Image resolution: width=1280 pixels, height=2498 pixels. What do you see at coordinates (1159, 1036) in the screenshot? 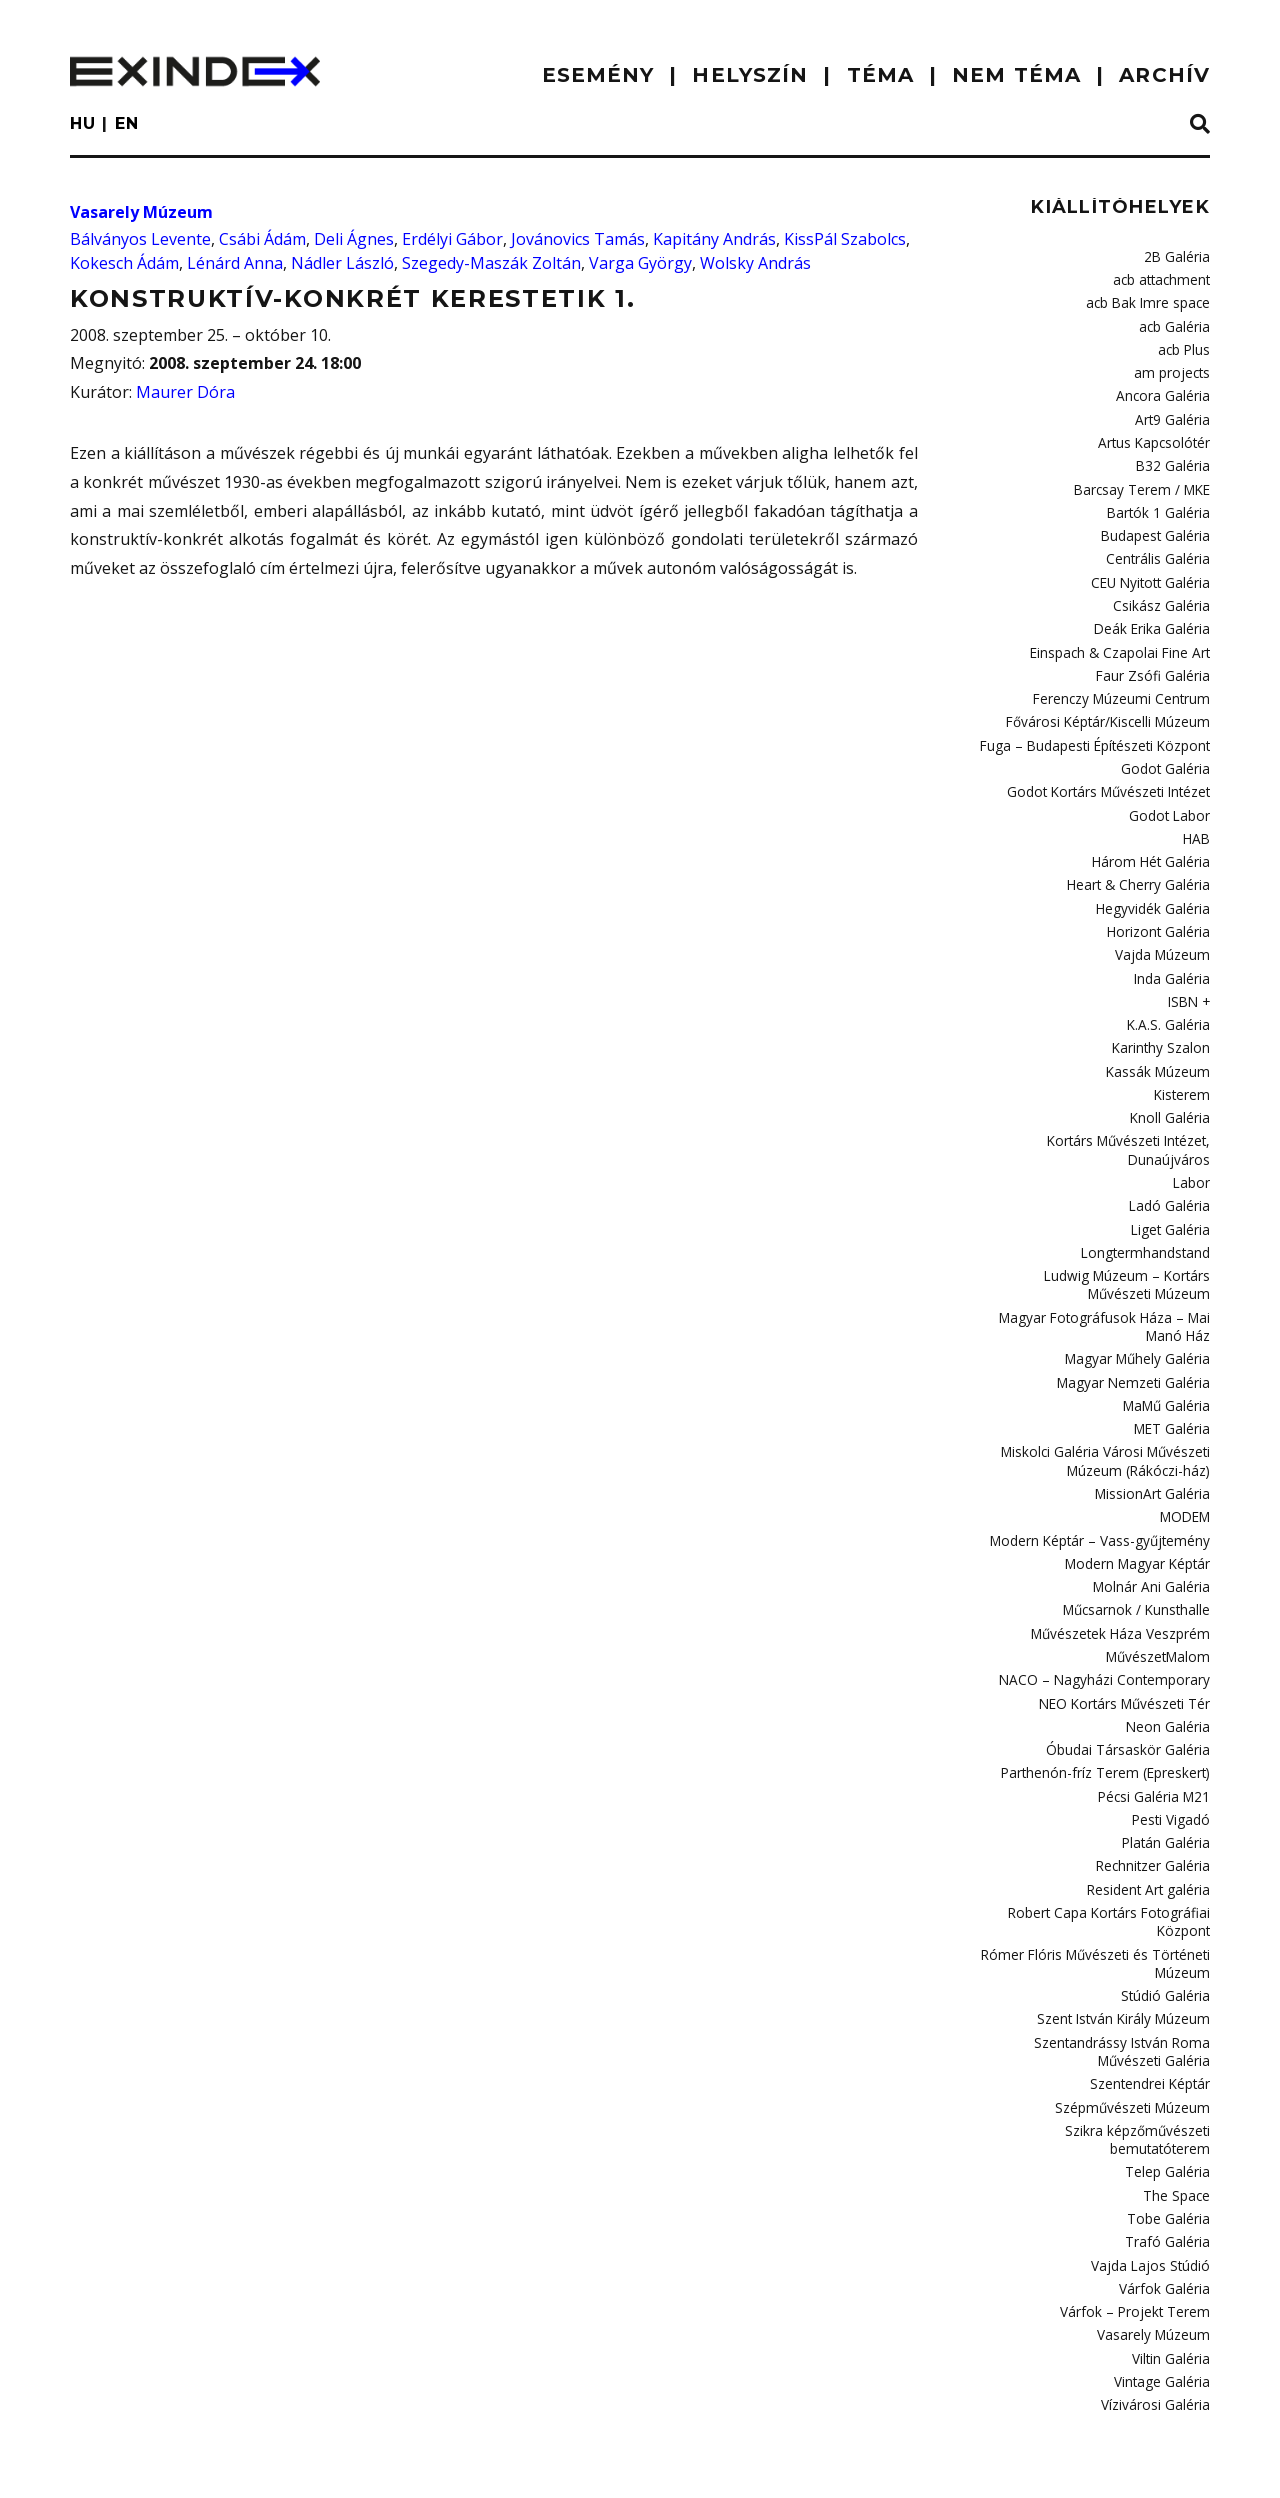
I see `Kassák Múzeum` at bounding box center [1159, 1036].